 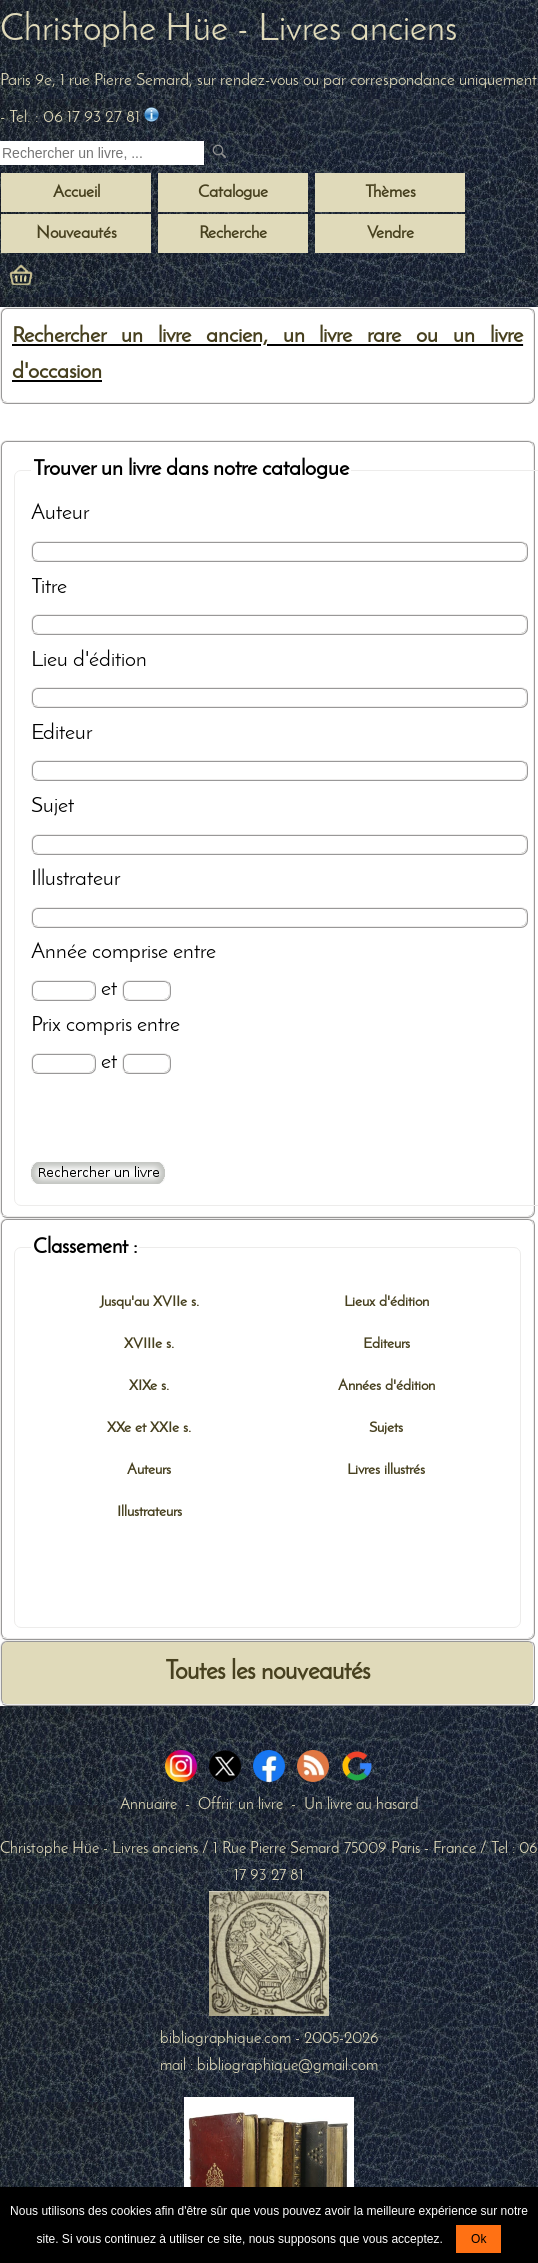 What do you see at coordinates (146, 990) in the screenshot?
I see `[Date max]` at bounding box center [146, 990].